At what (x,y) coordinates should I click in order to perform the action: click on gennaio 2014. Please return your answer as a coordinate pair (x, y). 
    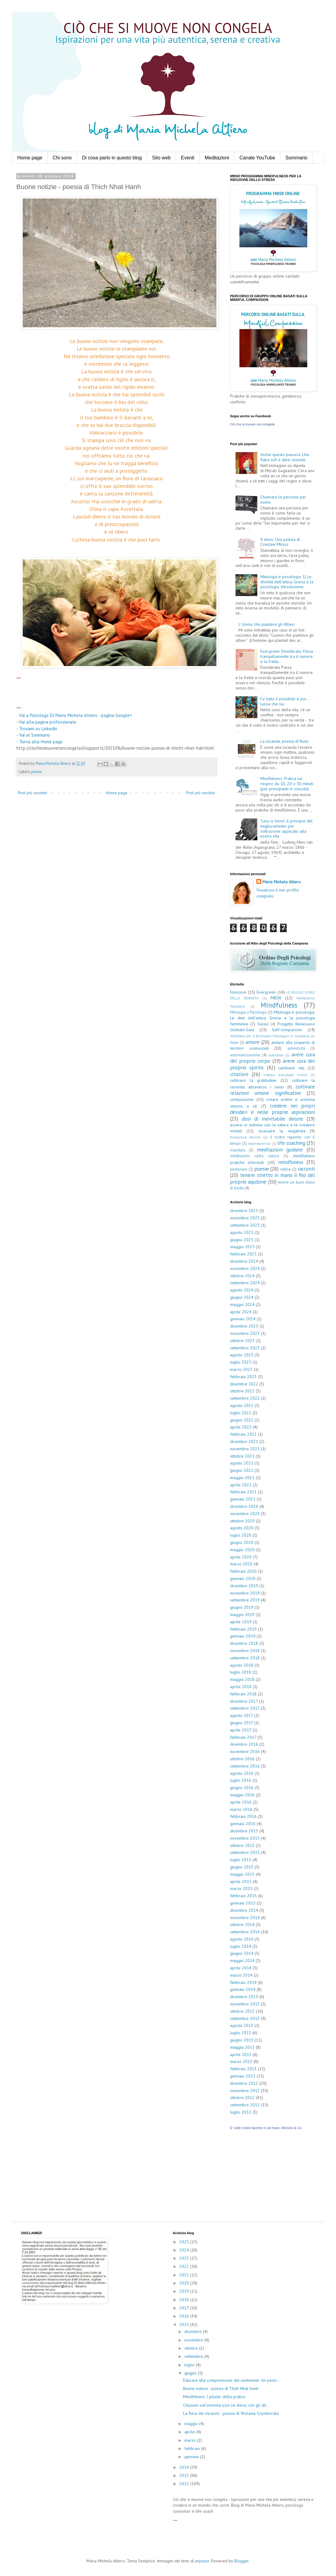
    Looking at the image, I should click on (242, 1989).